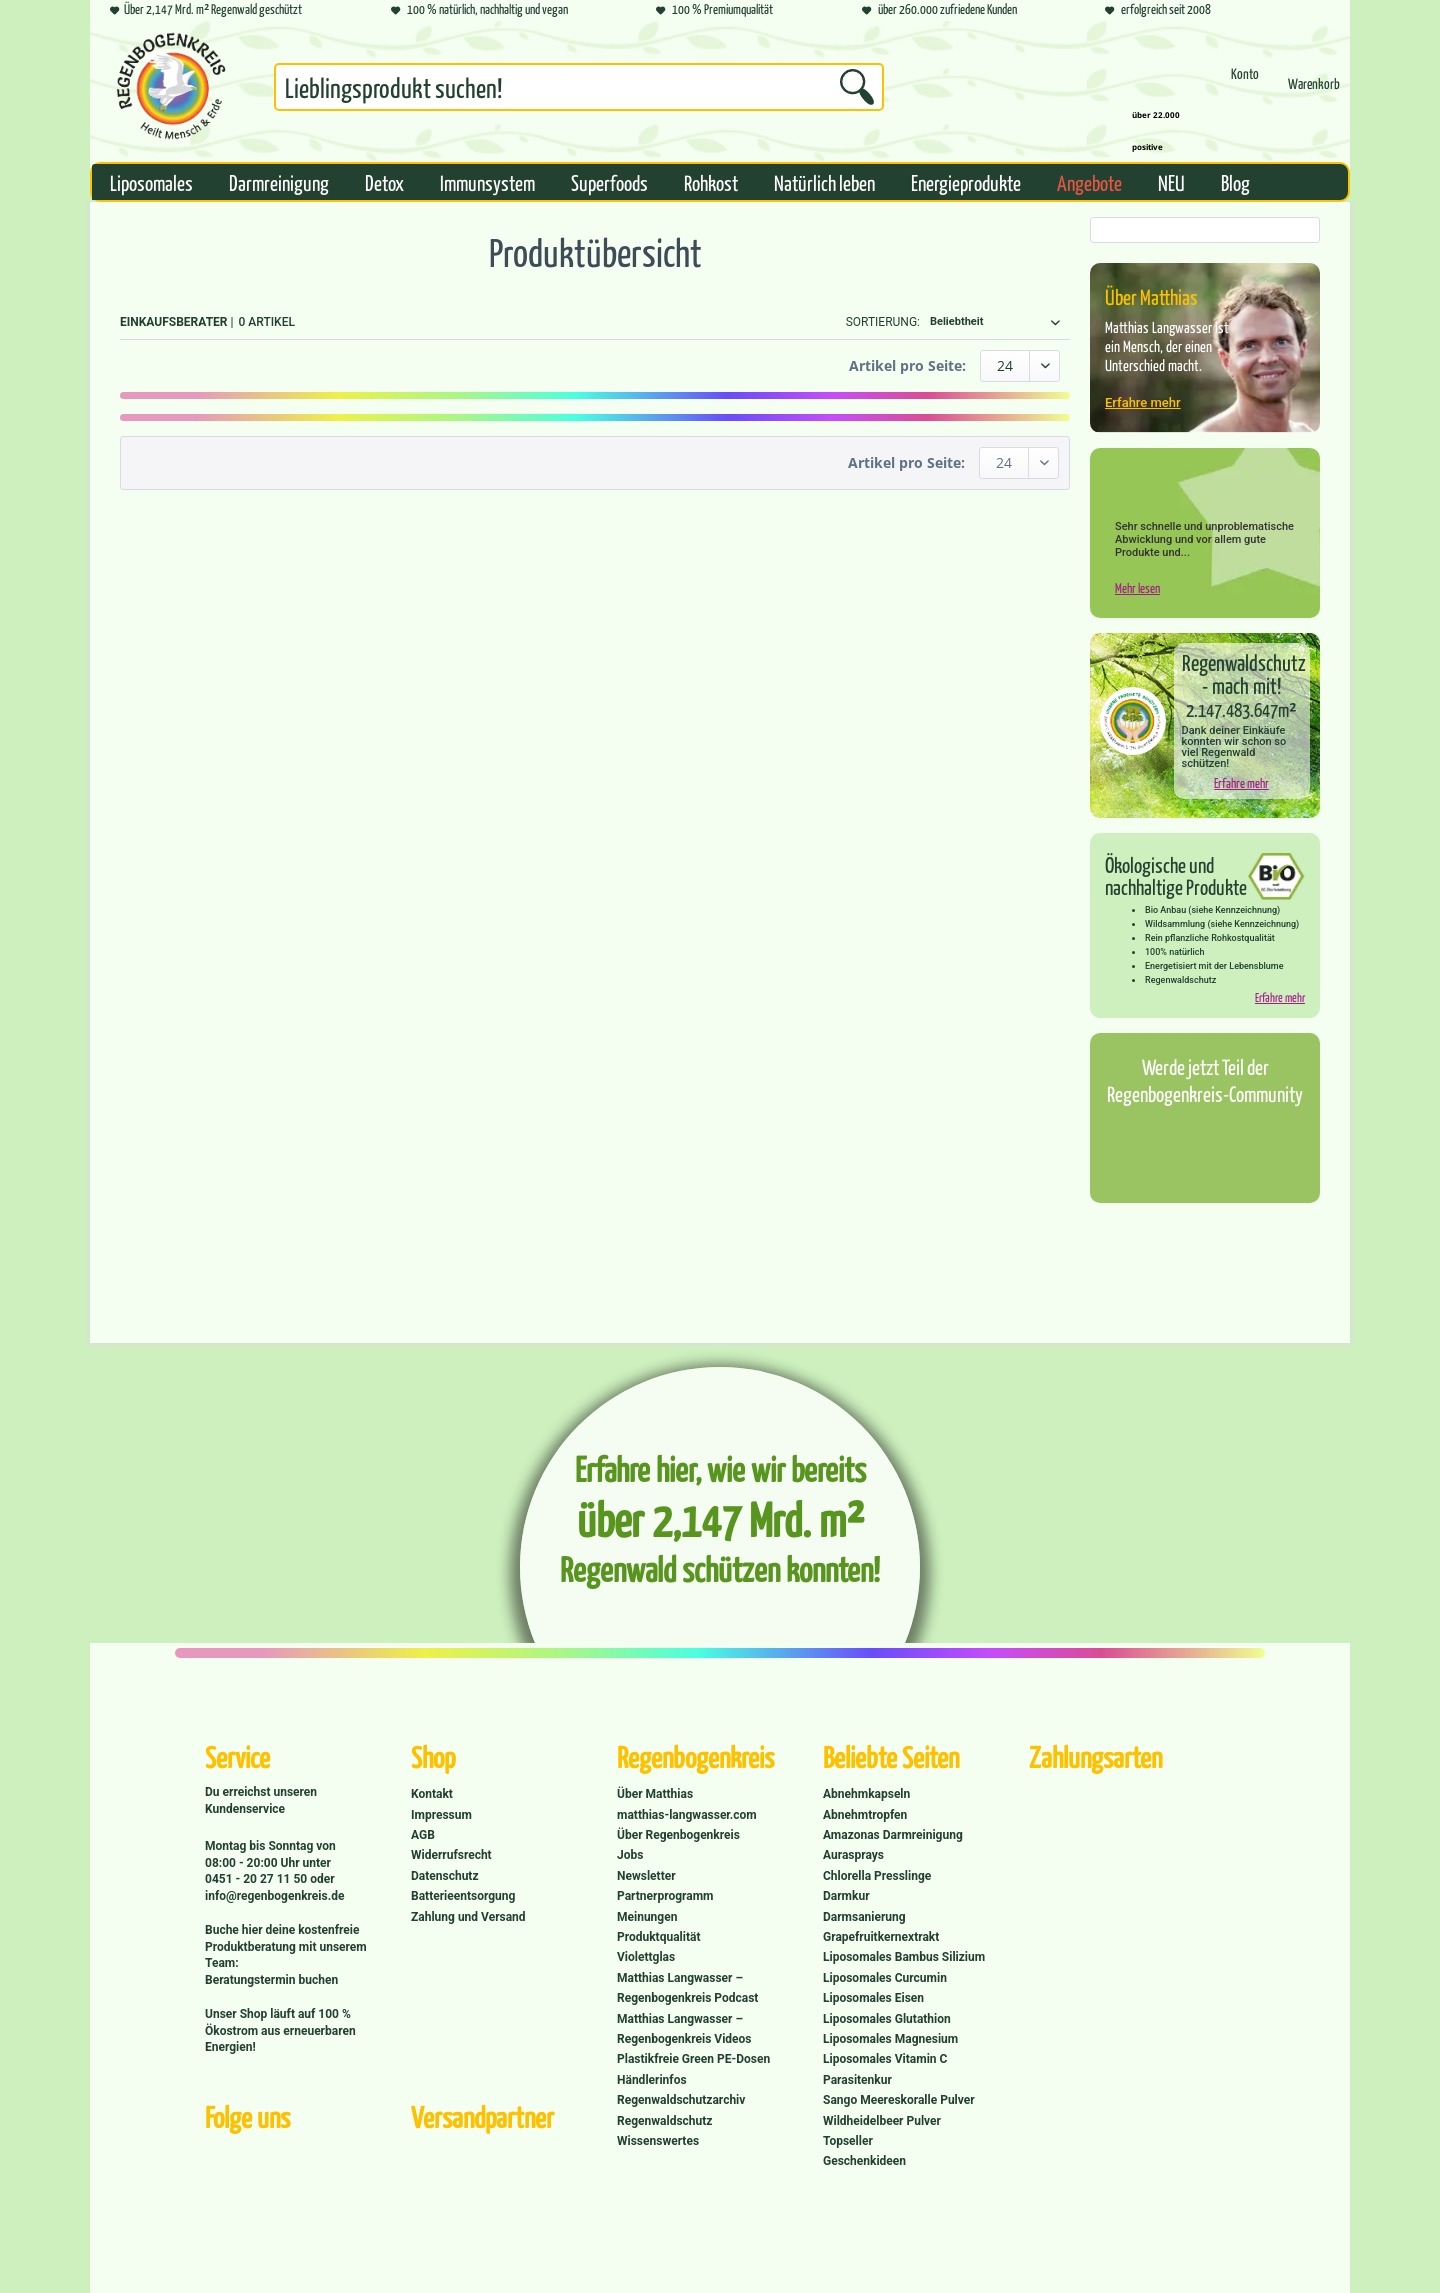 Image resolution: width=1440 pixels, height=2293 pixels. Describe the element at coordinates (658, 2141) in the screenshot. I see `Wissenswertes` at that location.